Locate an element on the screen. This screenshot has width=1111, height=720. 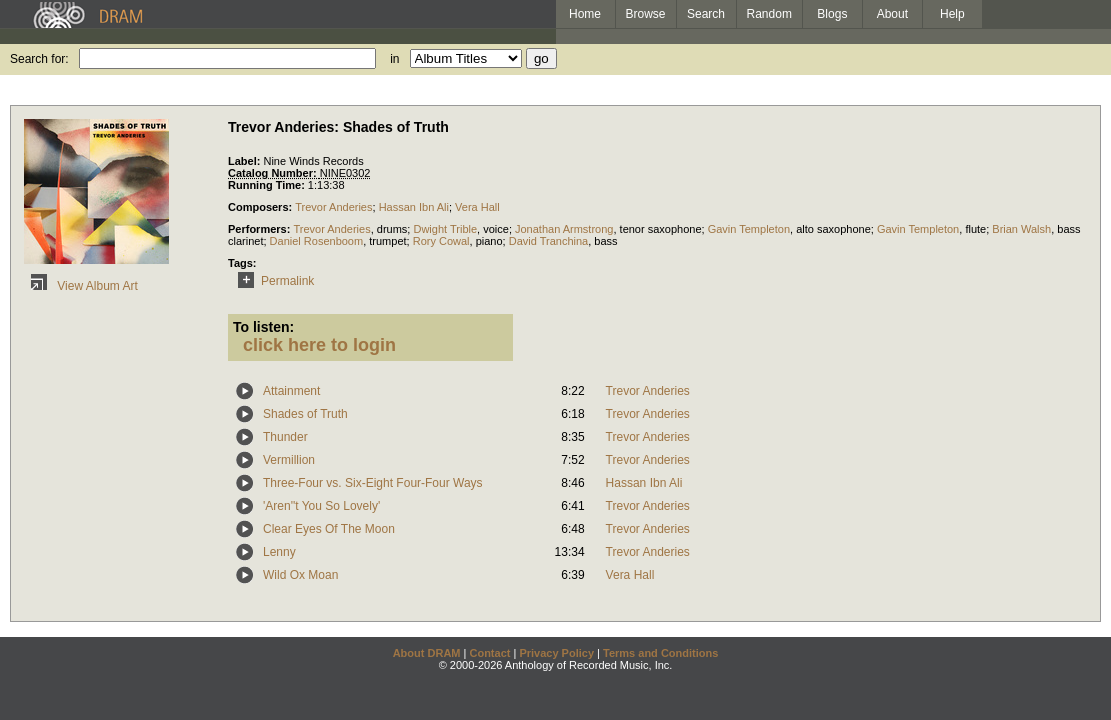
in is located at coordinates (394, 59).